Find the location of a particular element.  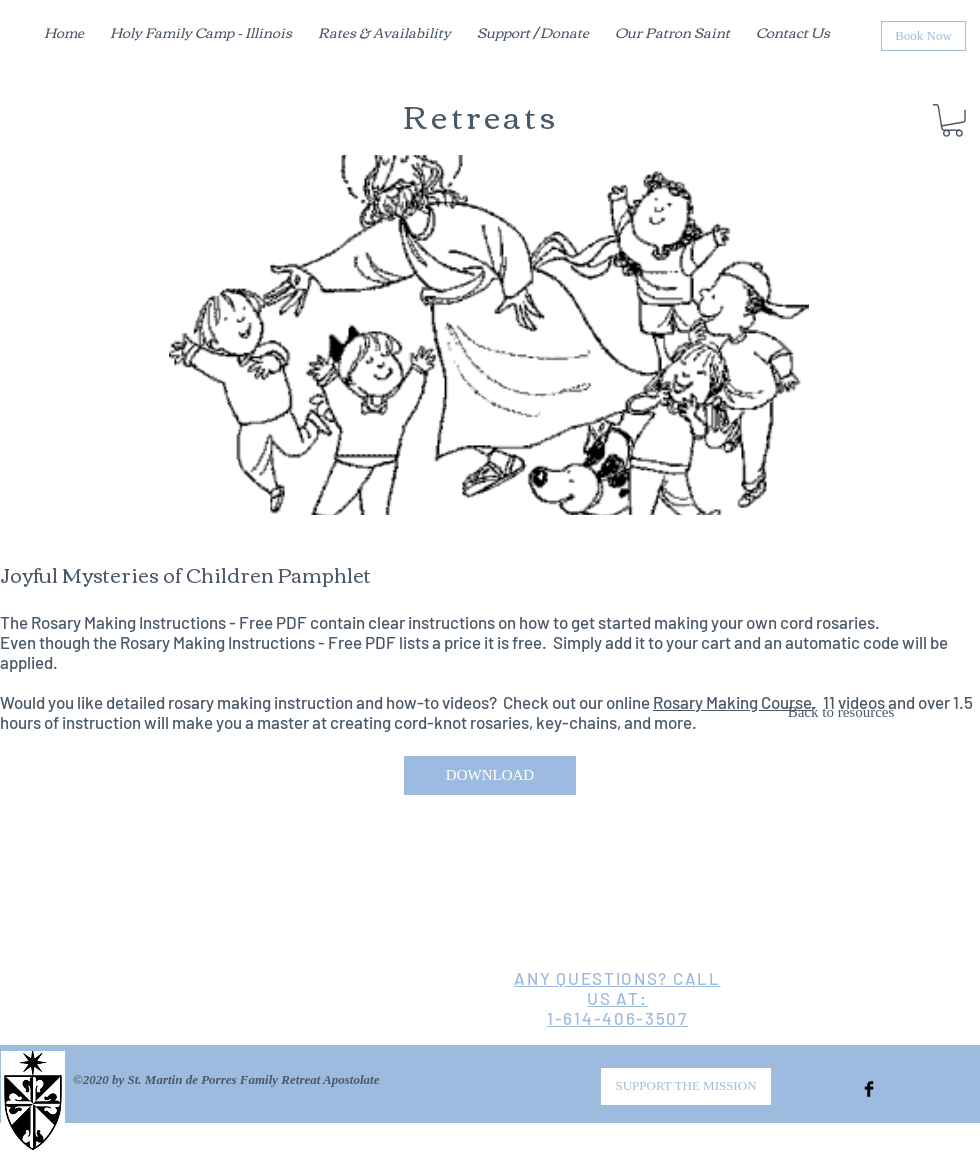

[Back to resources] is located at coordinates (841, 713).